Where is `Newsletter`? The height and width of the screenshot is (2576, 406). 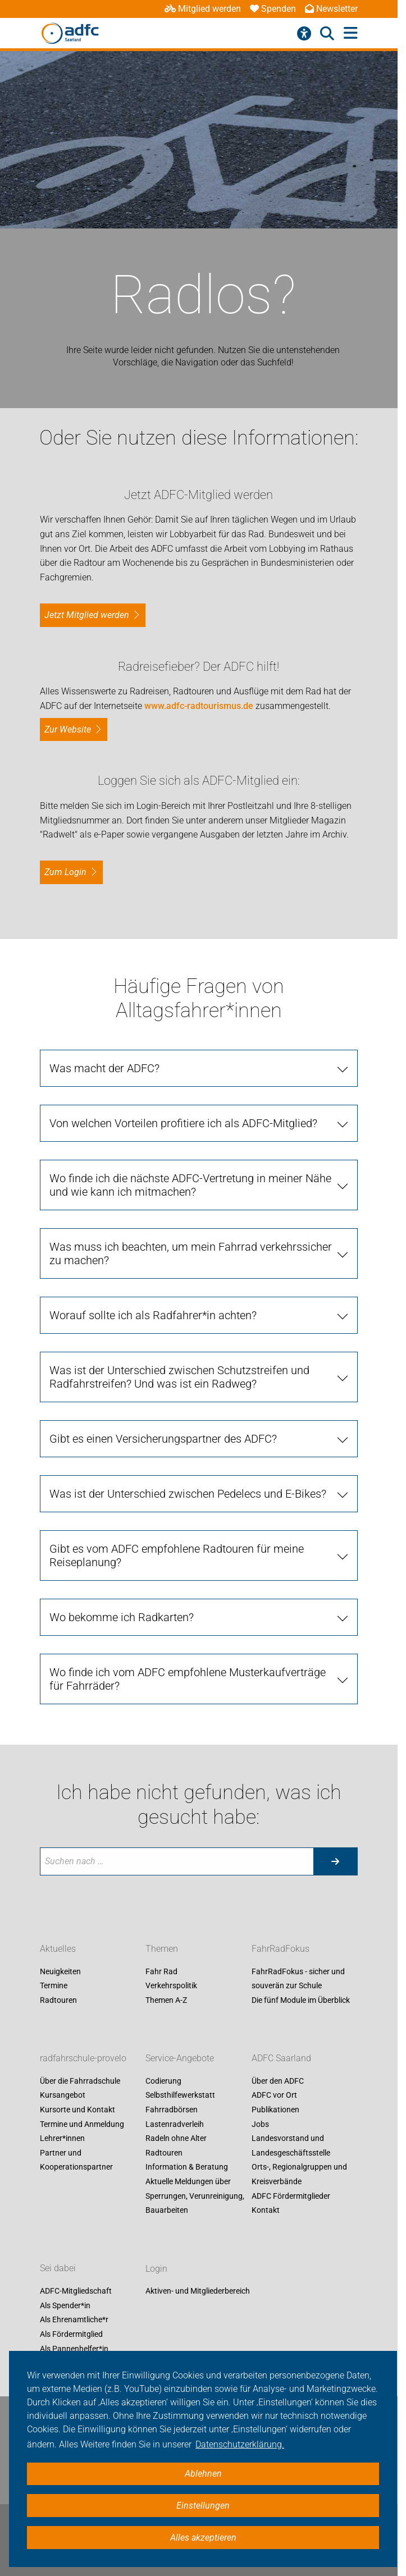
Newsletter is located at coordinates (331, 8).